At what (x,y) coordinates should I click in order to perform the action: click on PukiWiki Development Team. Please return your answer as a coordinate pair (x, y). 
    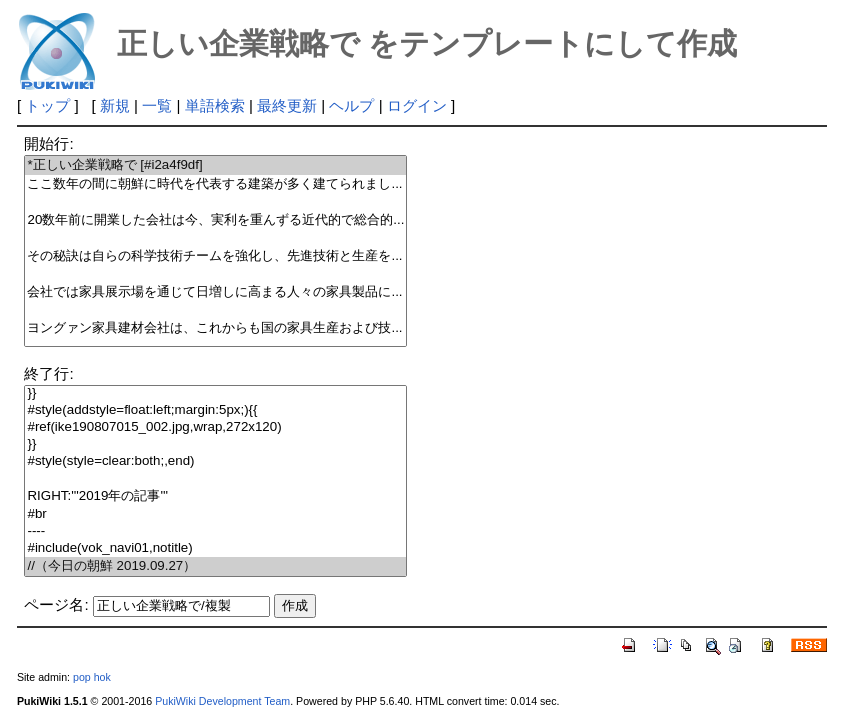
    Looking at the image, I should click on (222, 701).